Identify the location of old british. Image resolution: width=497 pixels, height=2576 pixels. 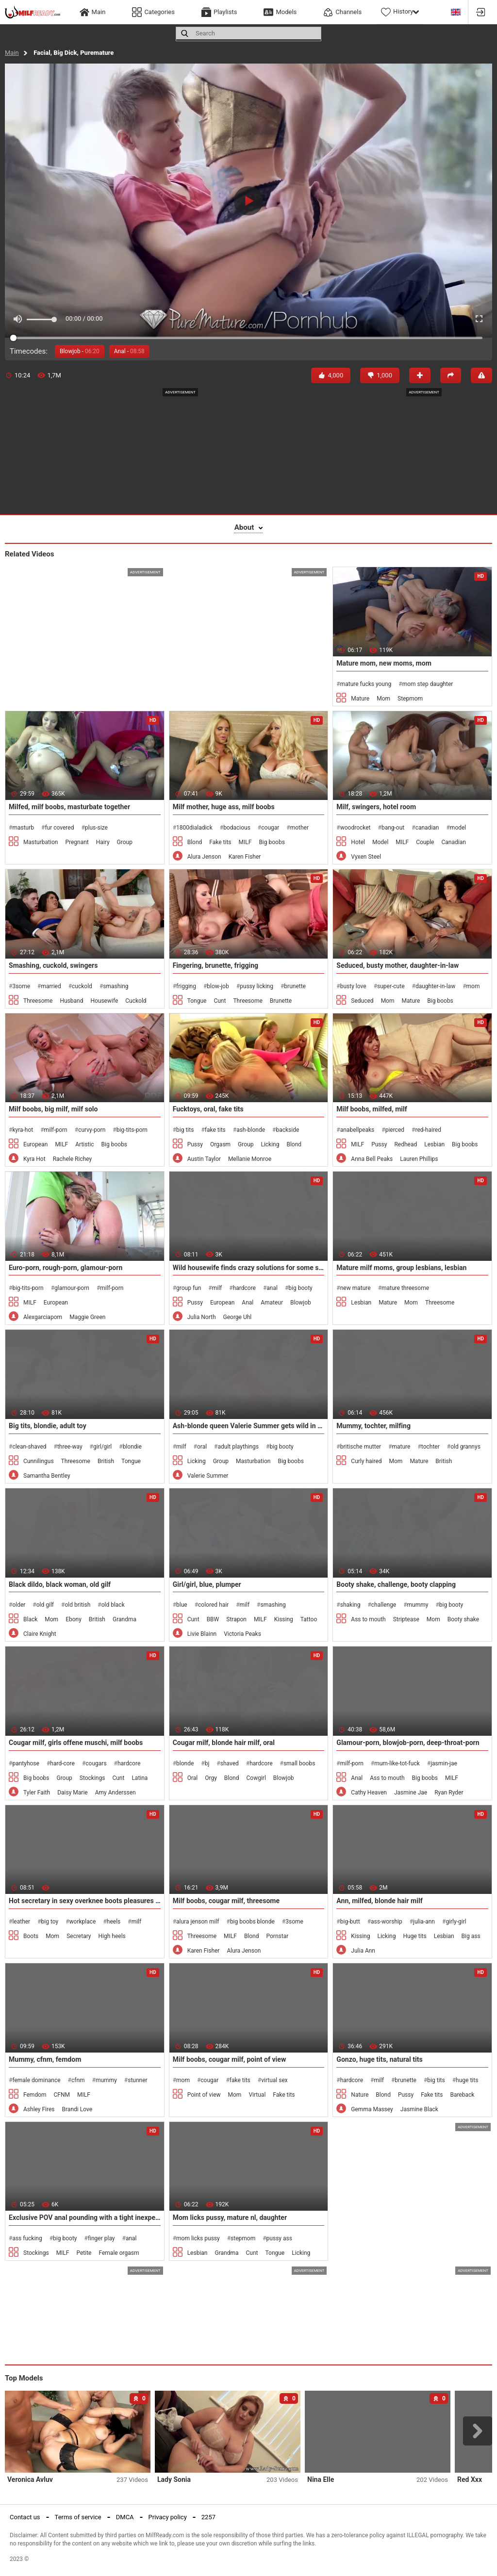
(77, 1604).